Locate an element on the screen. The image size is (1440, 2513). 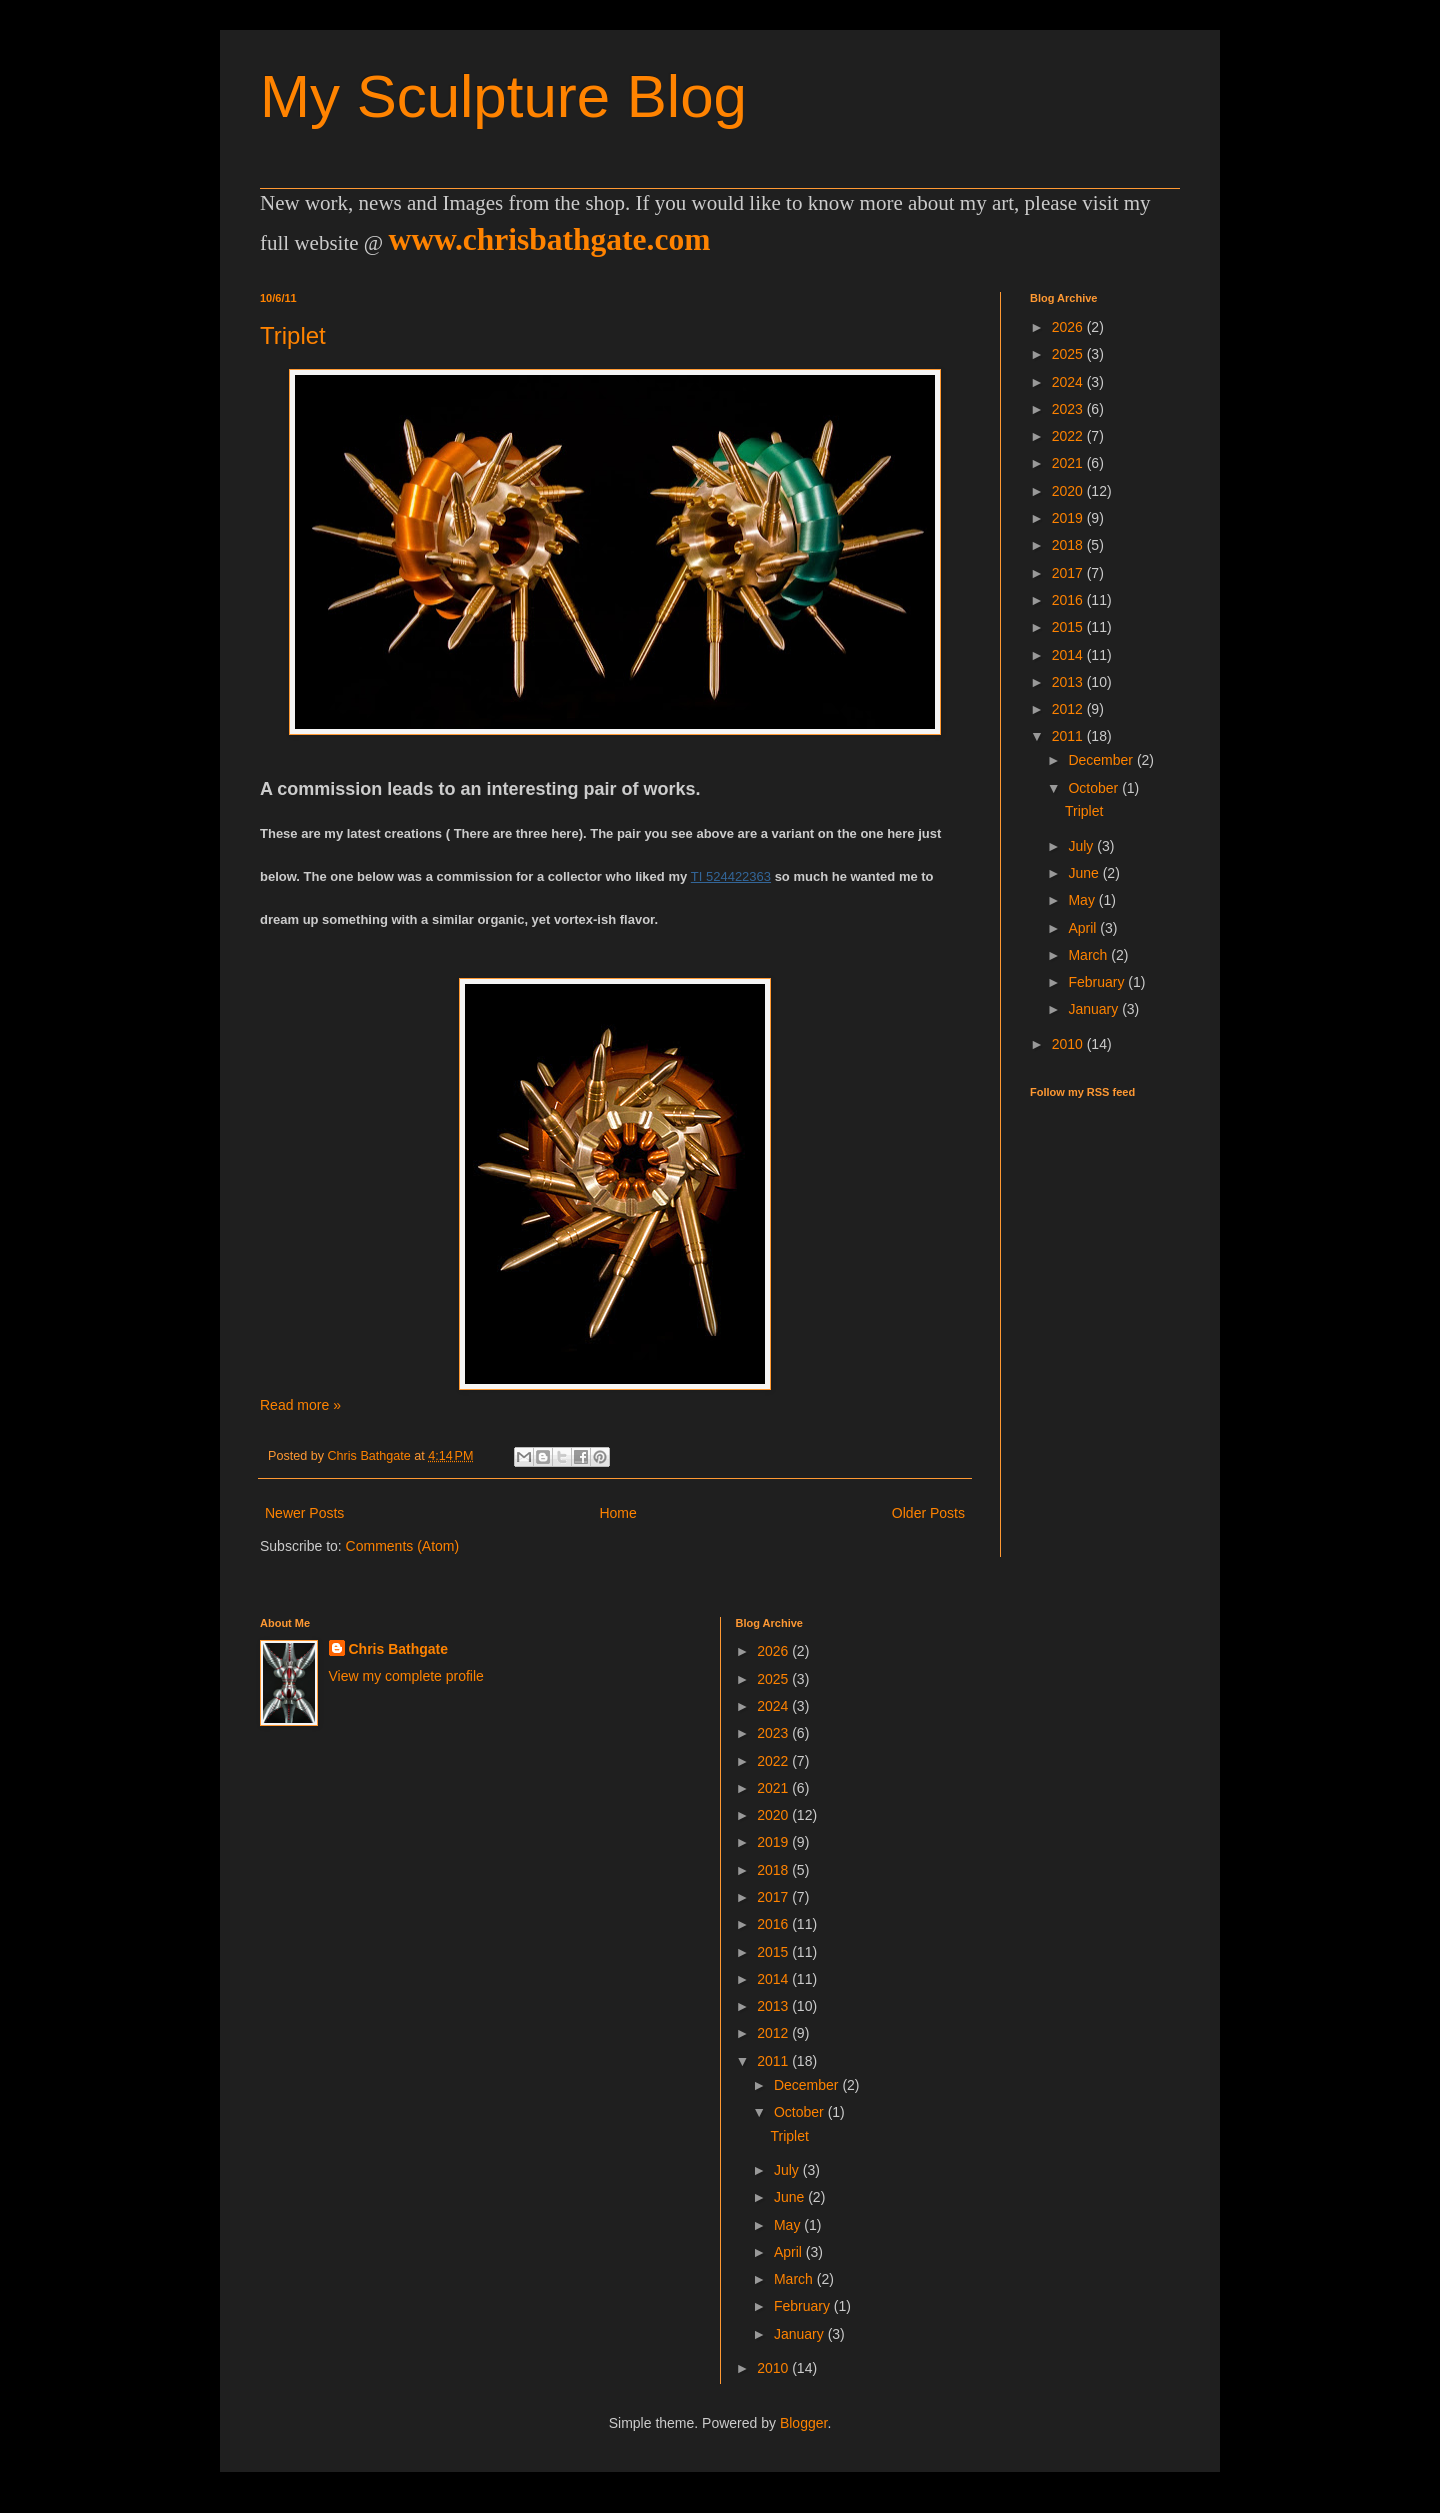
May is located at coordinates (1083, 900).